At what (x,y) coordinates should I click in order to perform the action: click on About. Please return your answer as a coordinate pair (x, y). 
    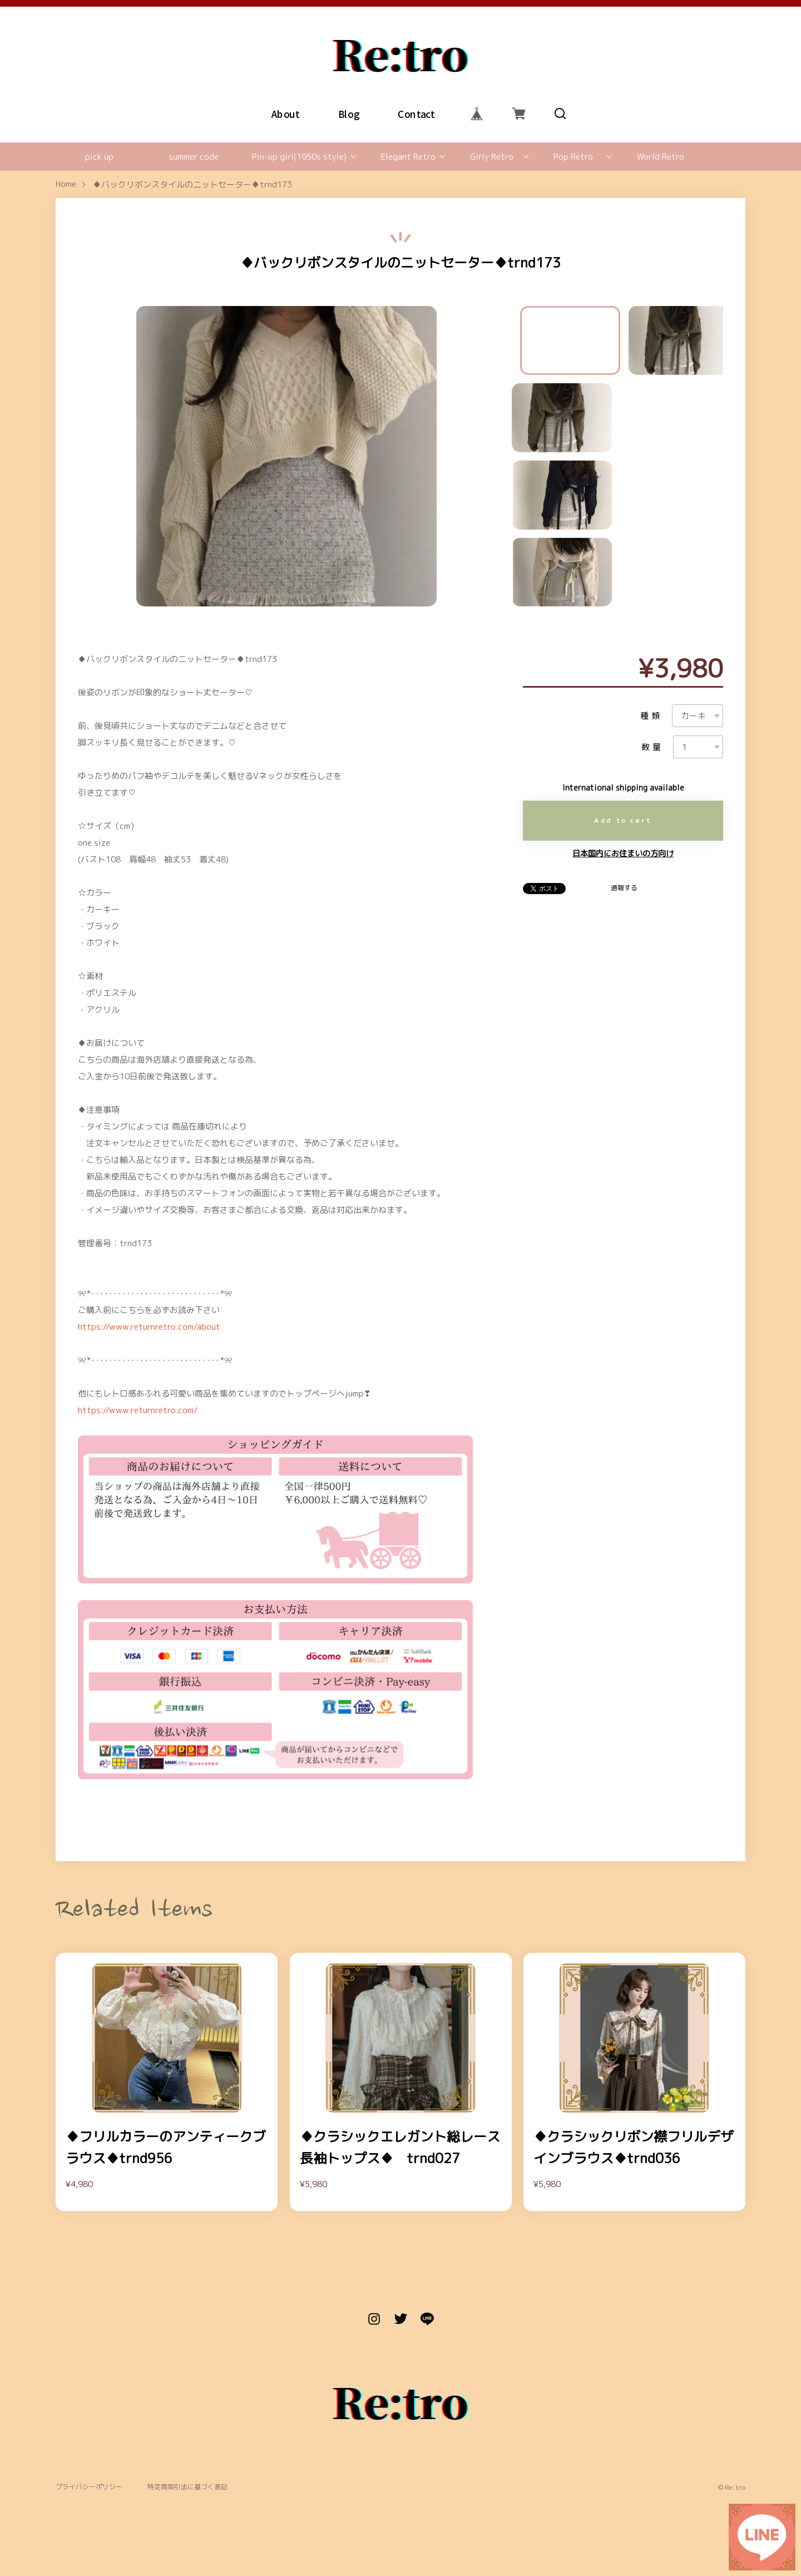
    Looking at the image, I should click on (285, 113).